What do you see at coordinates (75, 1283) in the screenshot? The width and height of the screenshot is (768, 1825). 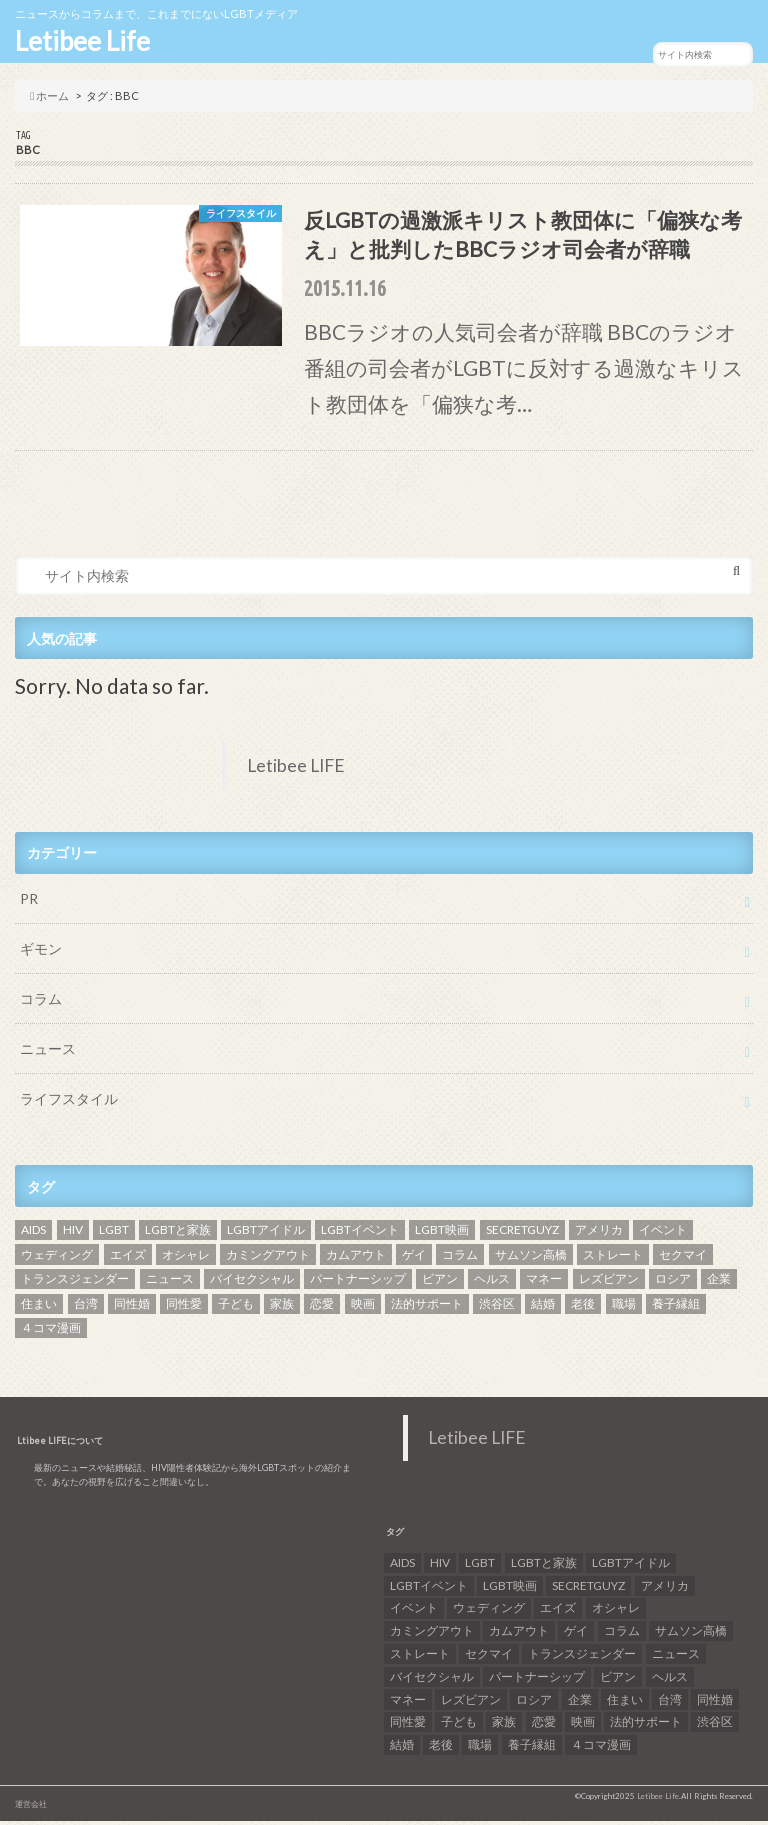 I see `トランスジェンダー [トランスジェンダー (52個の項目)]` at bounding box center [75, 1283].